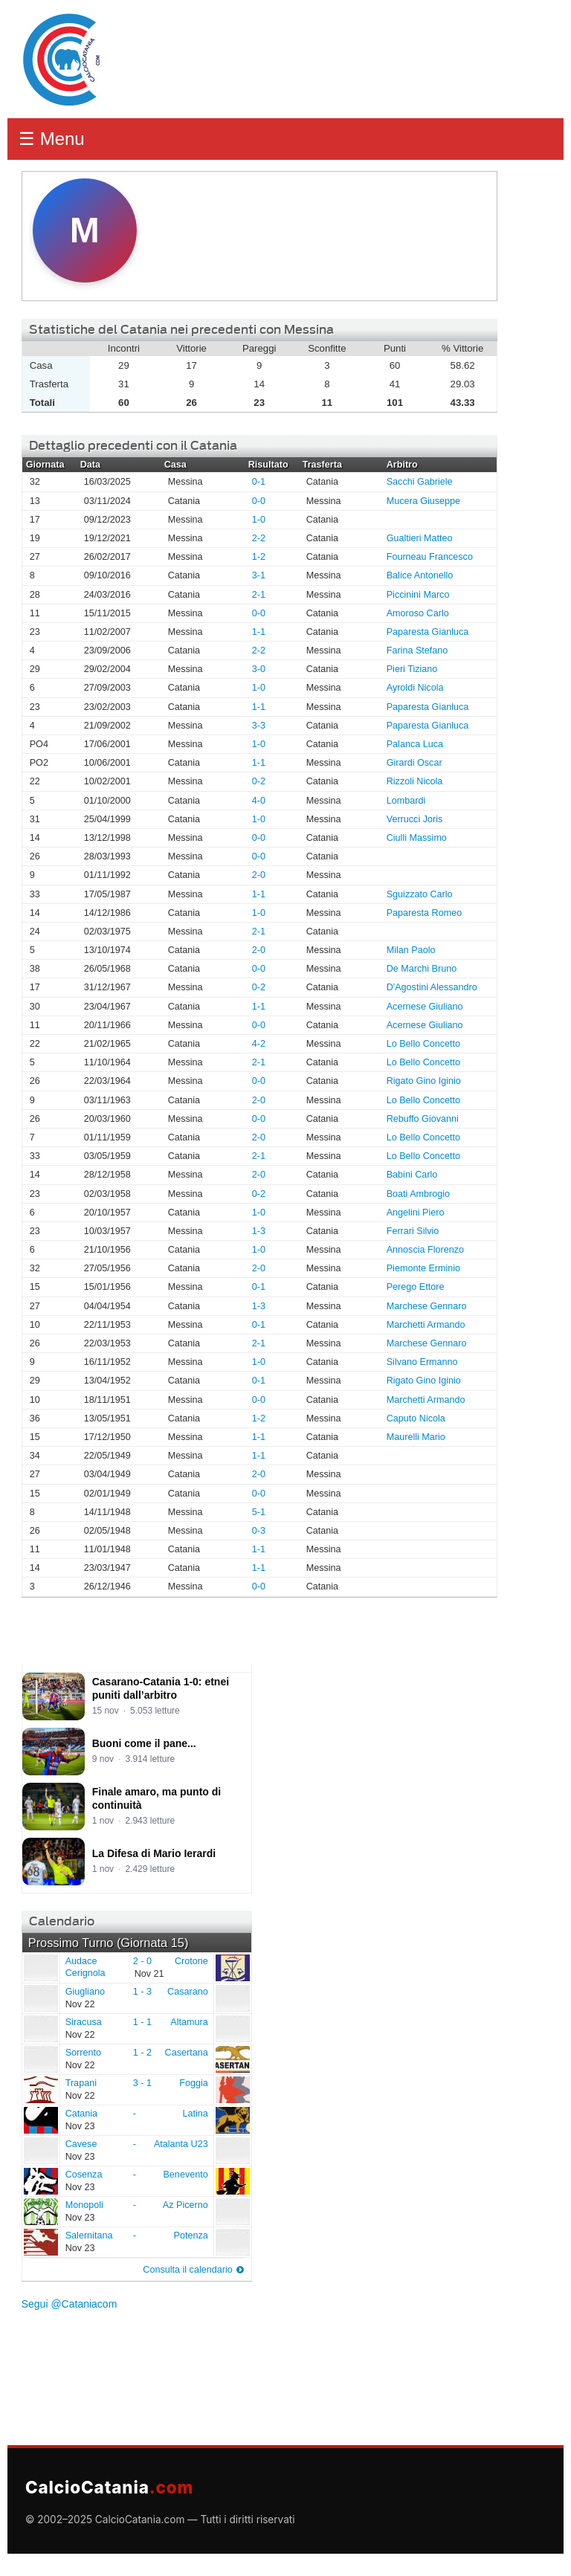  Describe the element at coordinates (40, 2180) in the screenshot. I see `Cosenza` at that location.